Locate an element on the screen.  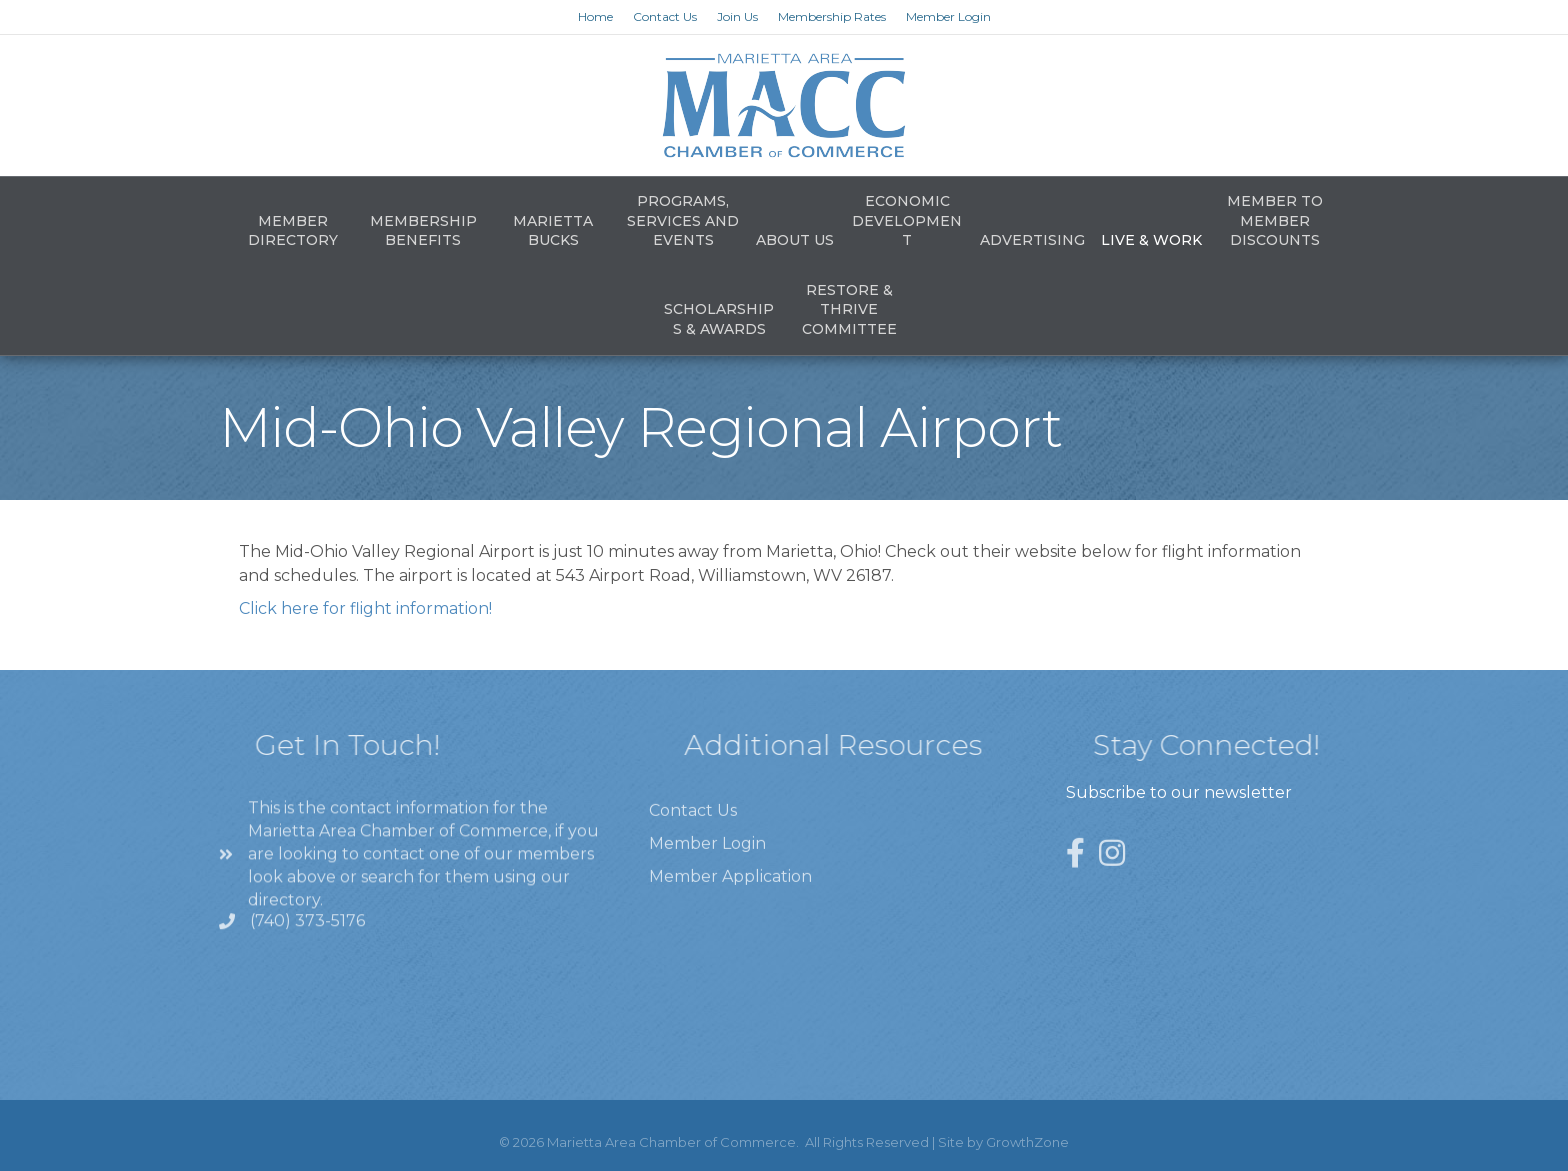
Subscribe to our newsletter is located at coordinates (1179, 792).